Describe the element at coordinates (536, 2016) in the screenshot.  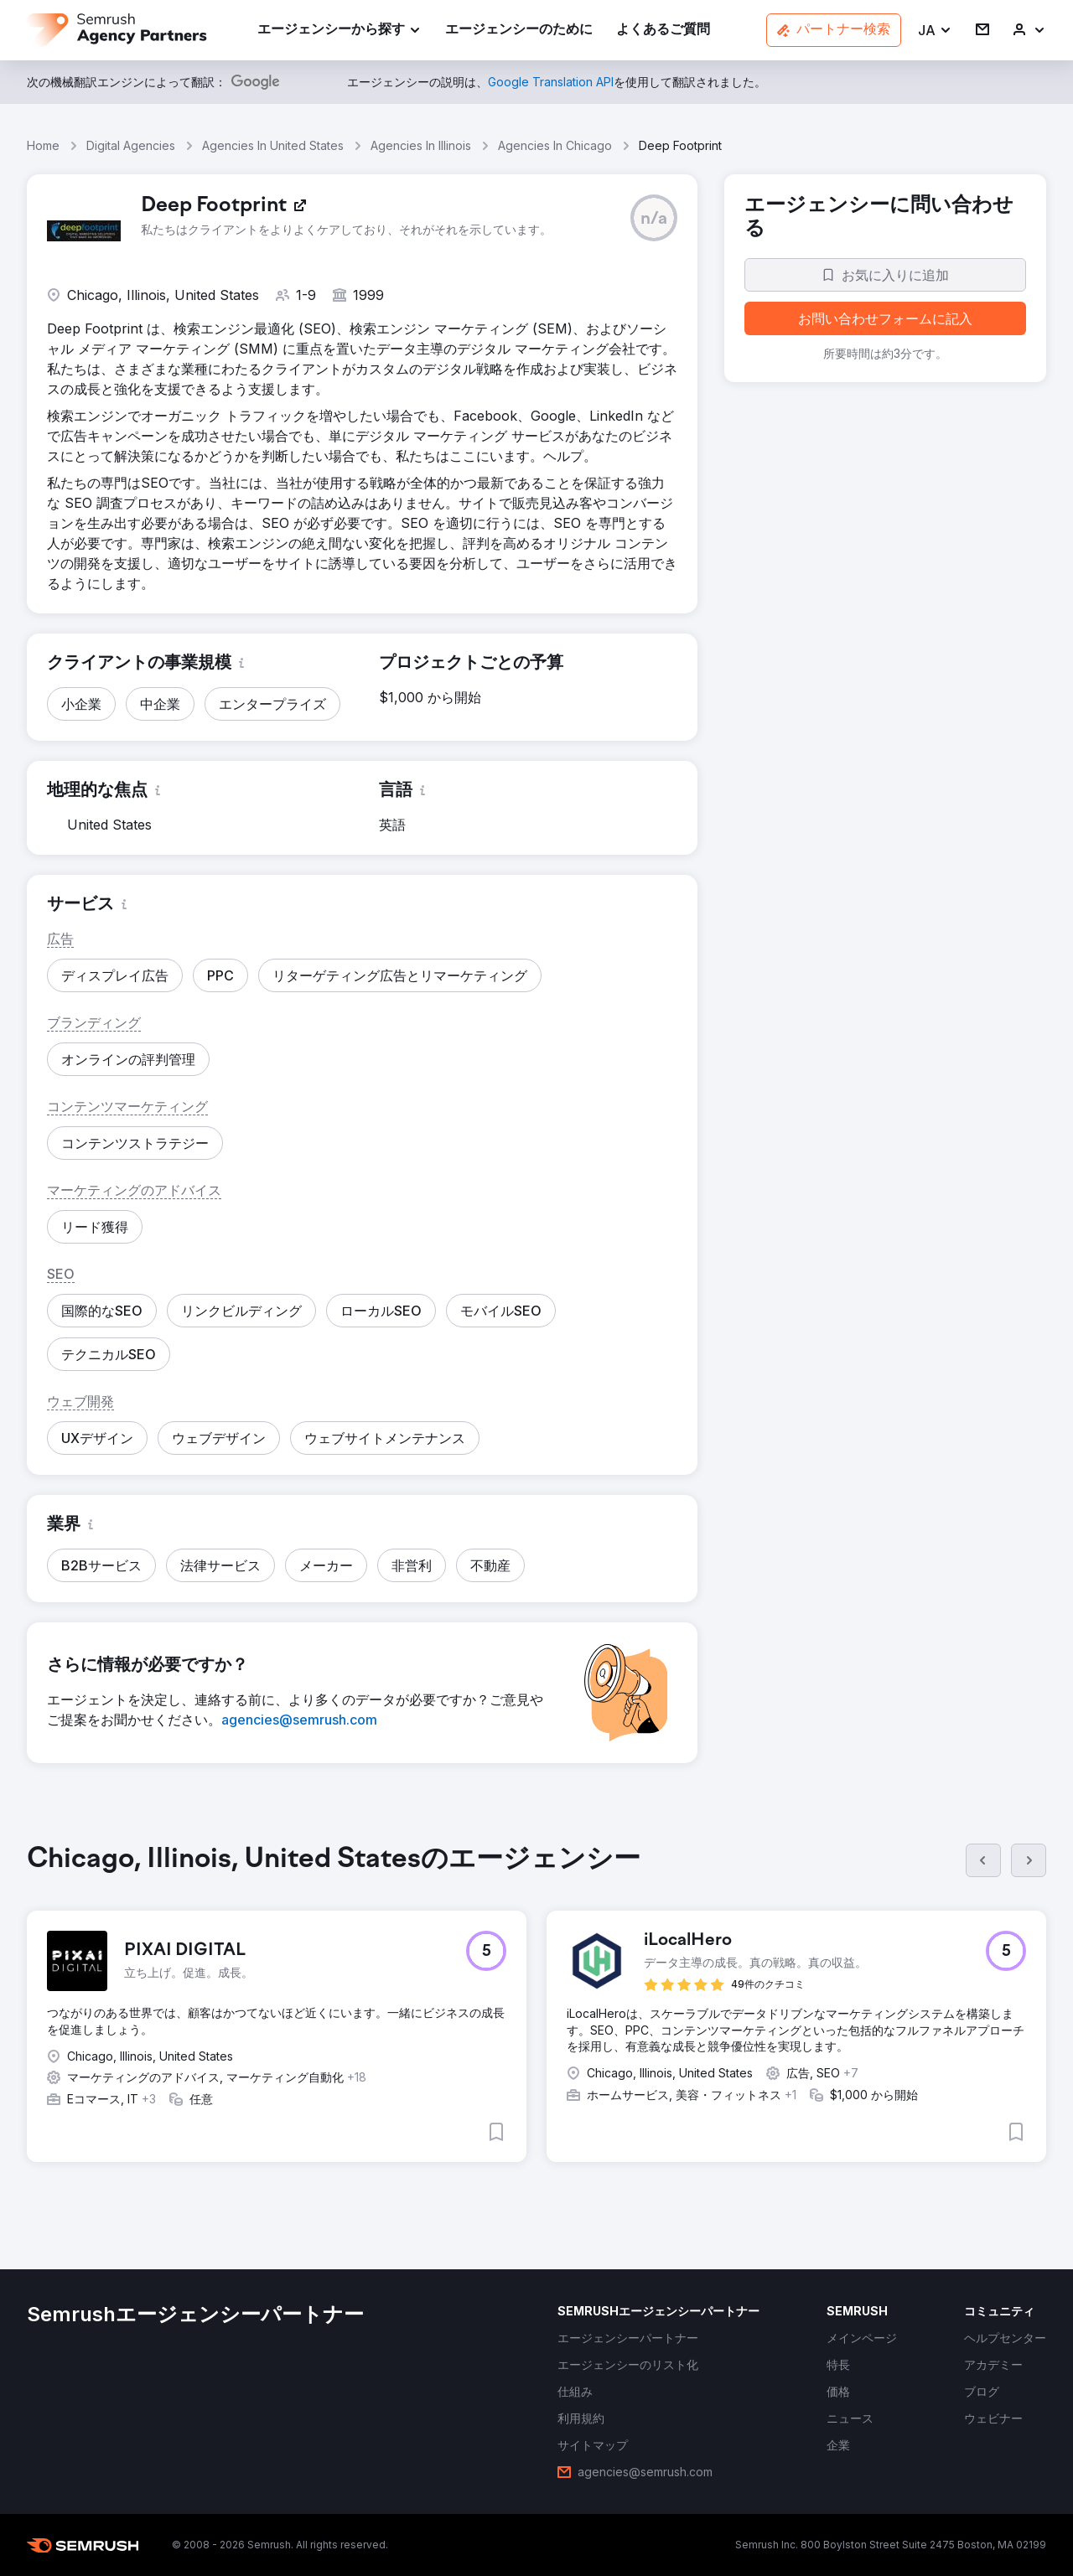
I see `[group]` at that location.